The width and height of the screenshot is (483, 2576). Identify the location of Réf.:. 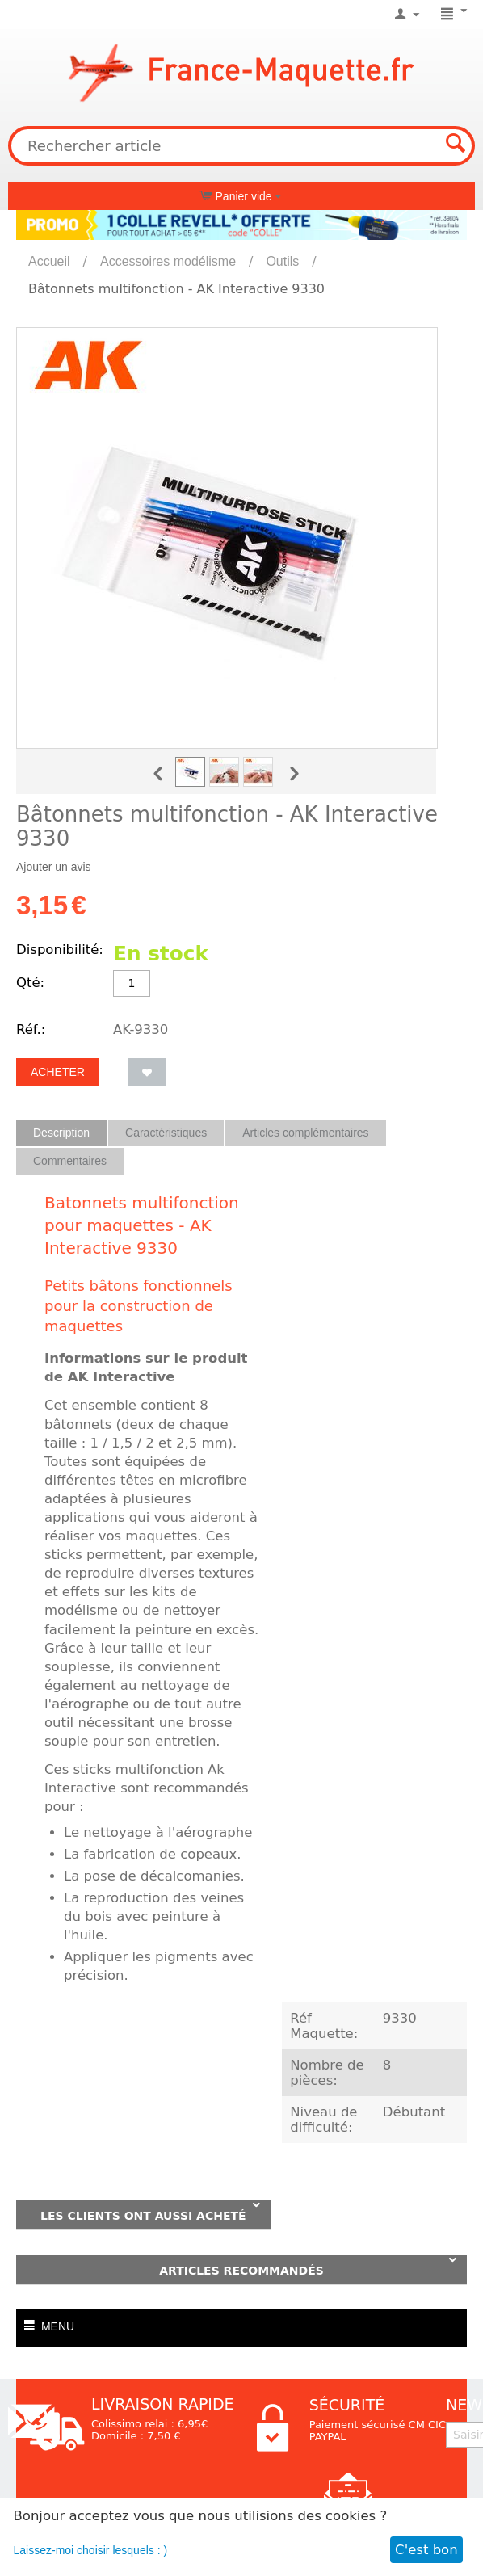
(30, 1029).